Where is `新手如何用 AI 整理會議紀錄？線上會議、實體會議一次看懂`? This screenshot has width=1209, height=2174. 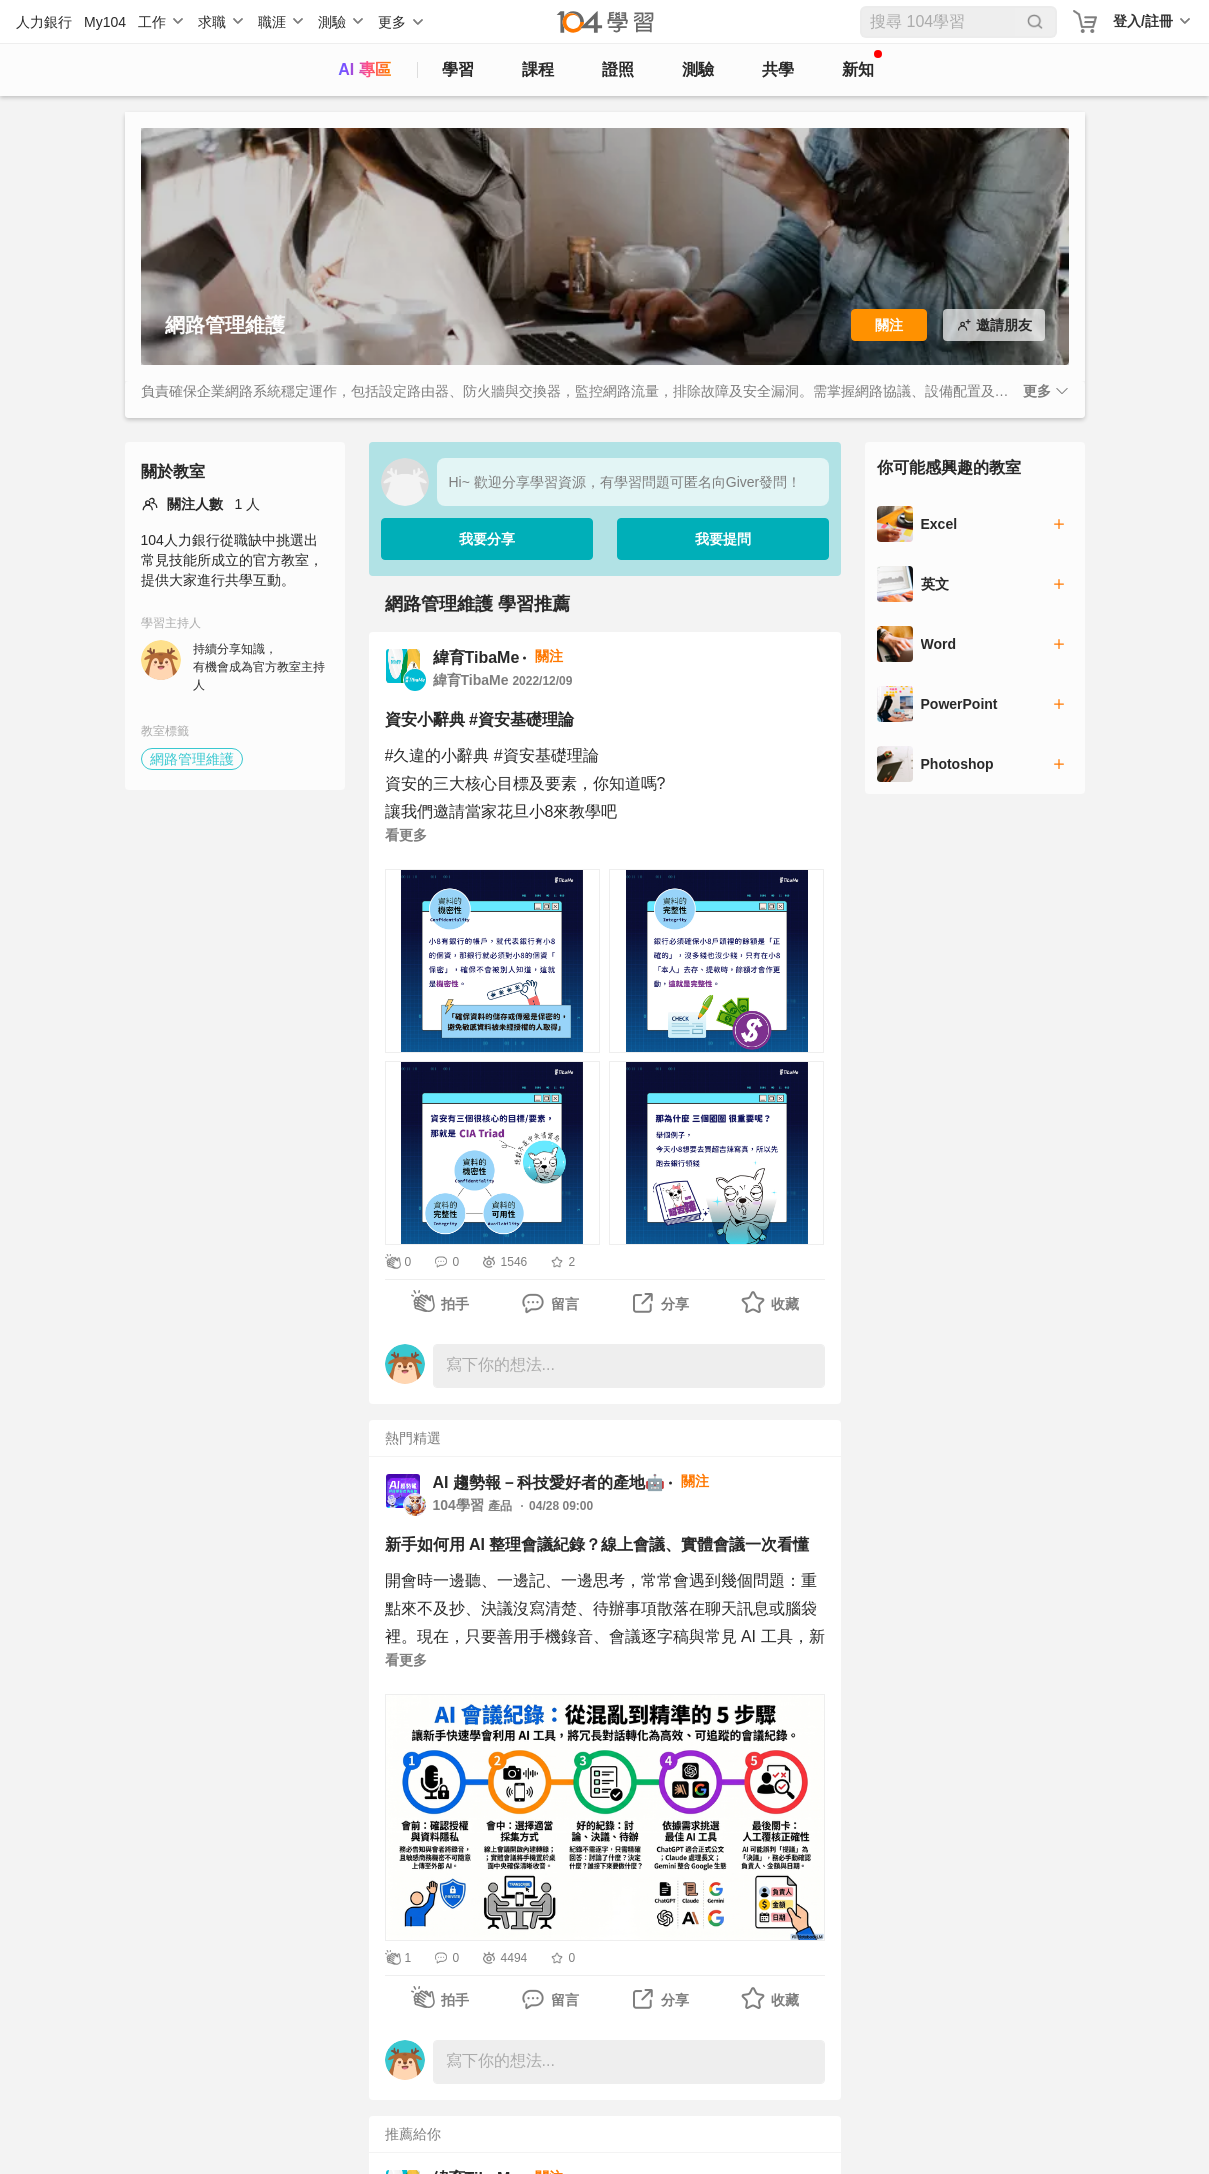 新手如何用 AI 整理會議紀錄？線上會議、實體會議一次看懂 is located at coordinates (597, 1544).